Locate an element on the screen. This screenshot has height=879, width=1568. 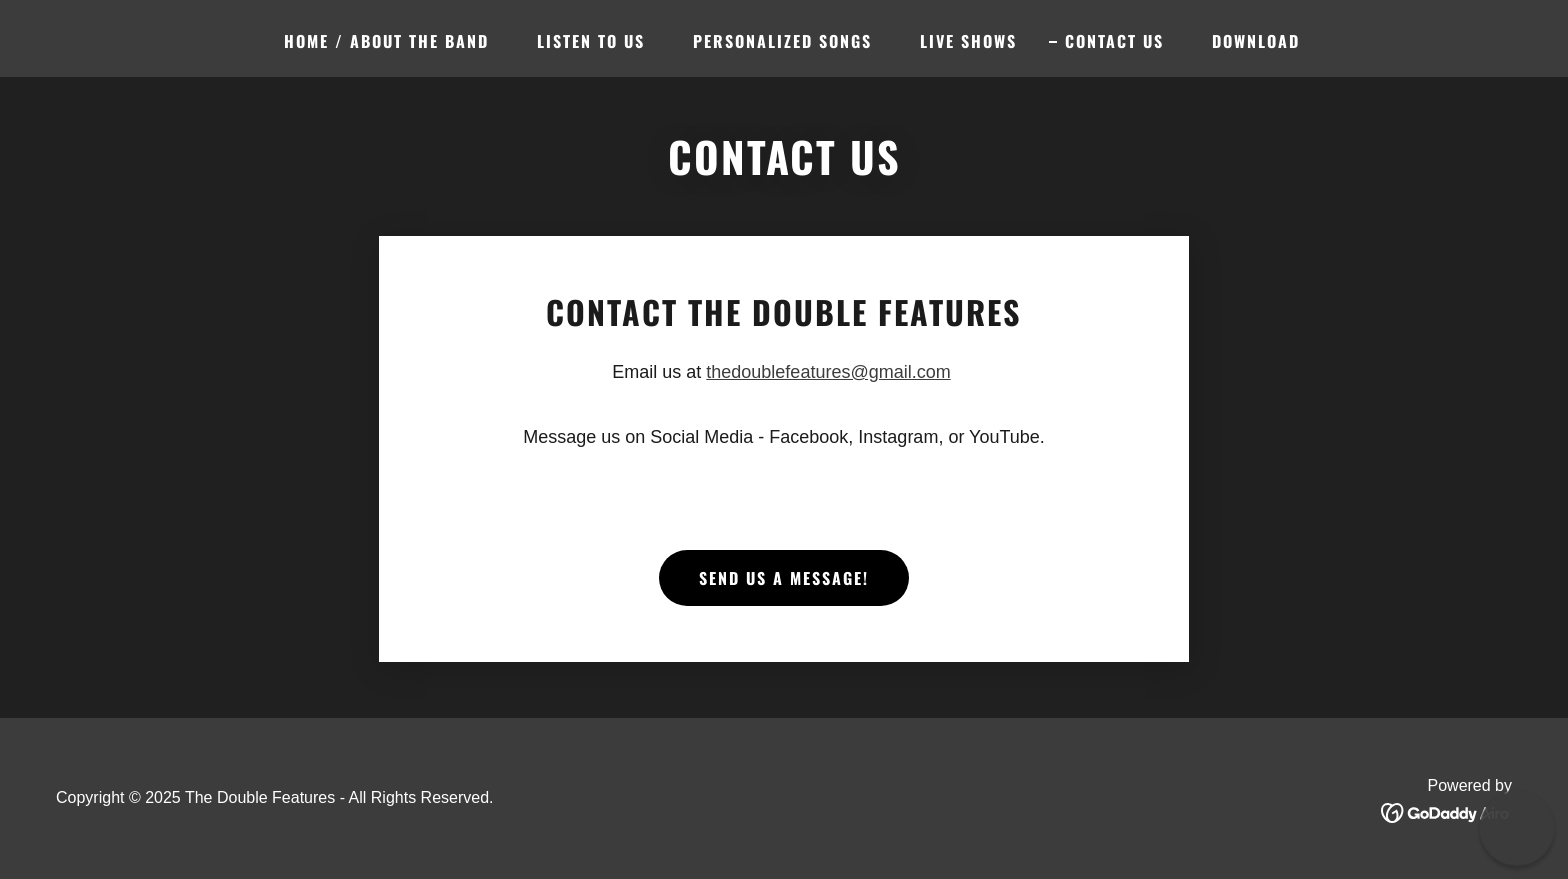
Home / About The Band [link] is located at coordinates (386, 41).